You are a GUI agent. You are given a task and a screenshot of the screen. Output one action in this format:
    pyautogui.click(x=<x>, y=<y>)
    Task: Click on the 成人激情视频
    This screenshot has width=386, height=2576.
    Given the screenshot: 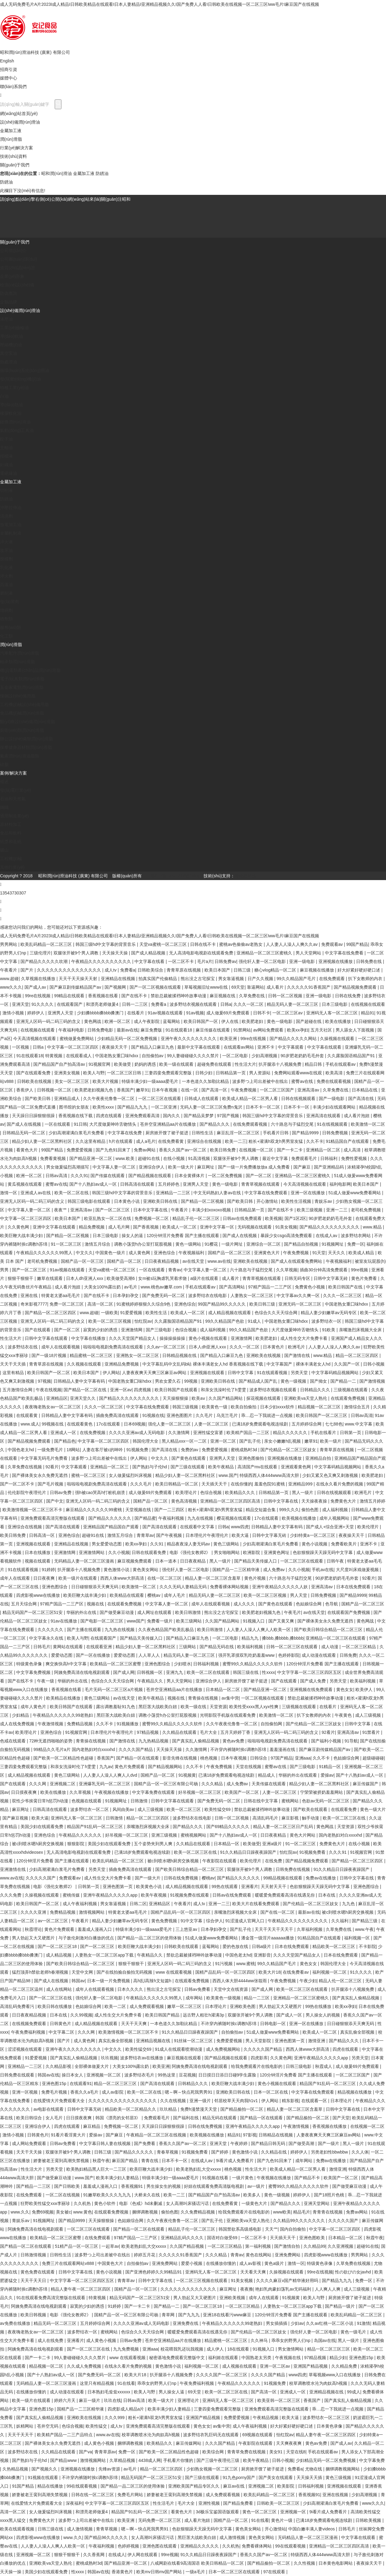 What is the action you would take?
    pyautogui.click(x=80, y=2528)
    